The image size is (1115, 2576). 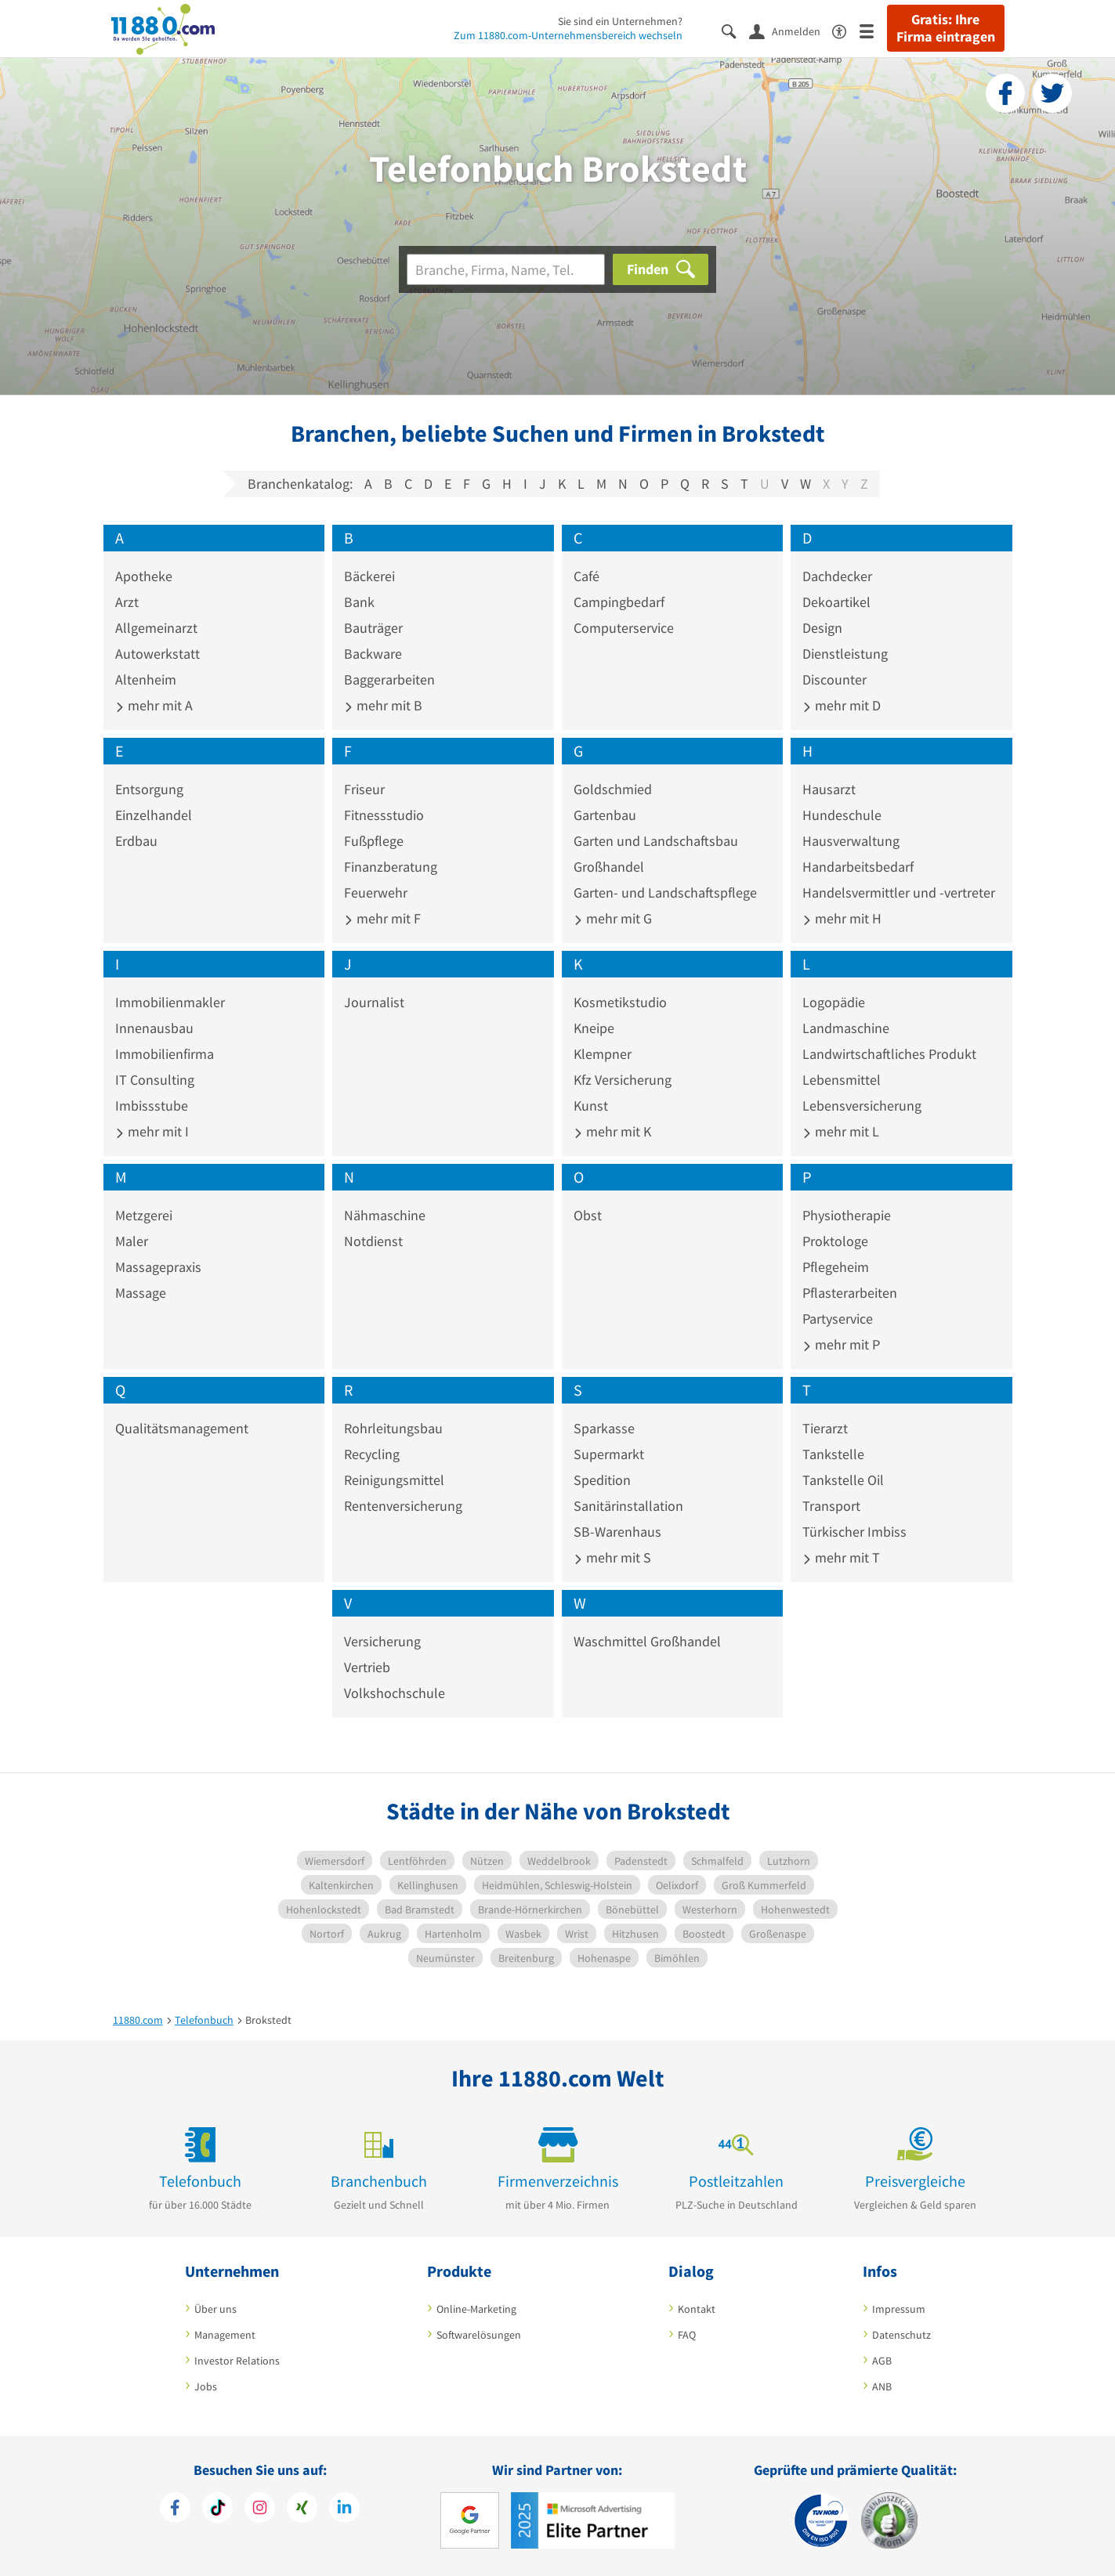 I want to click on SB-Warenhaus, so click(x=617, y=1532).